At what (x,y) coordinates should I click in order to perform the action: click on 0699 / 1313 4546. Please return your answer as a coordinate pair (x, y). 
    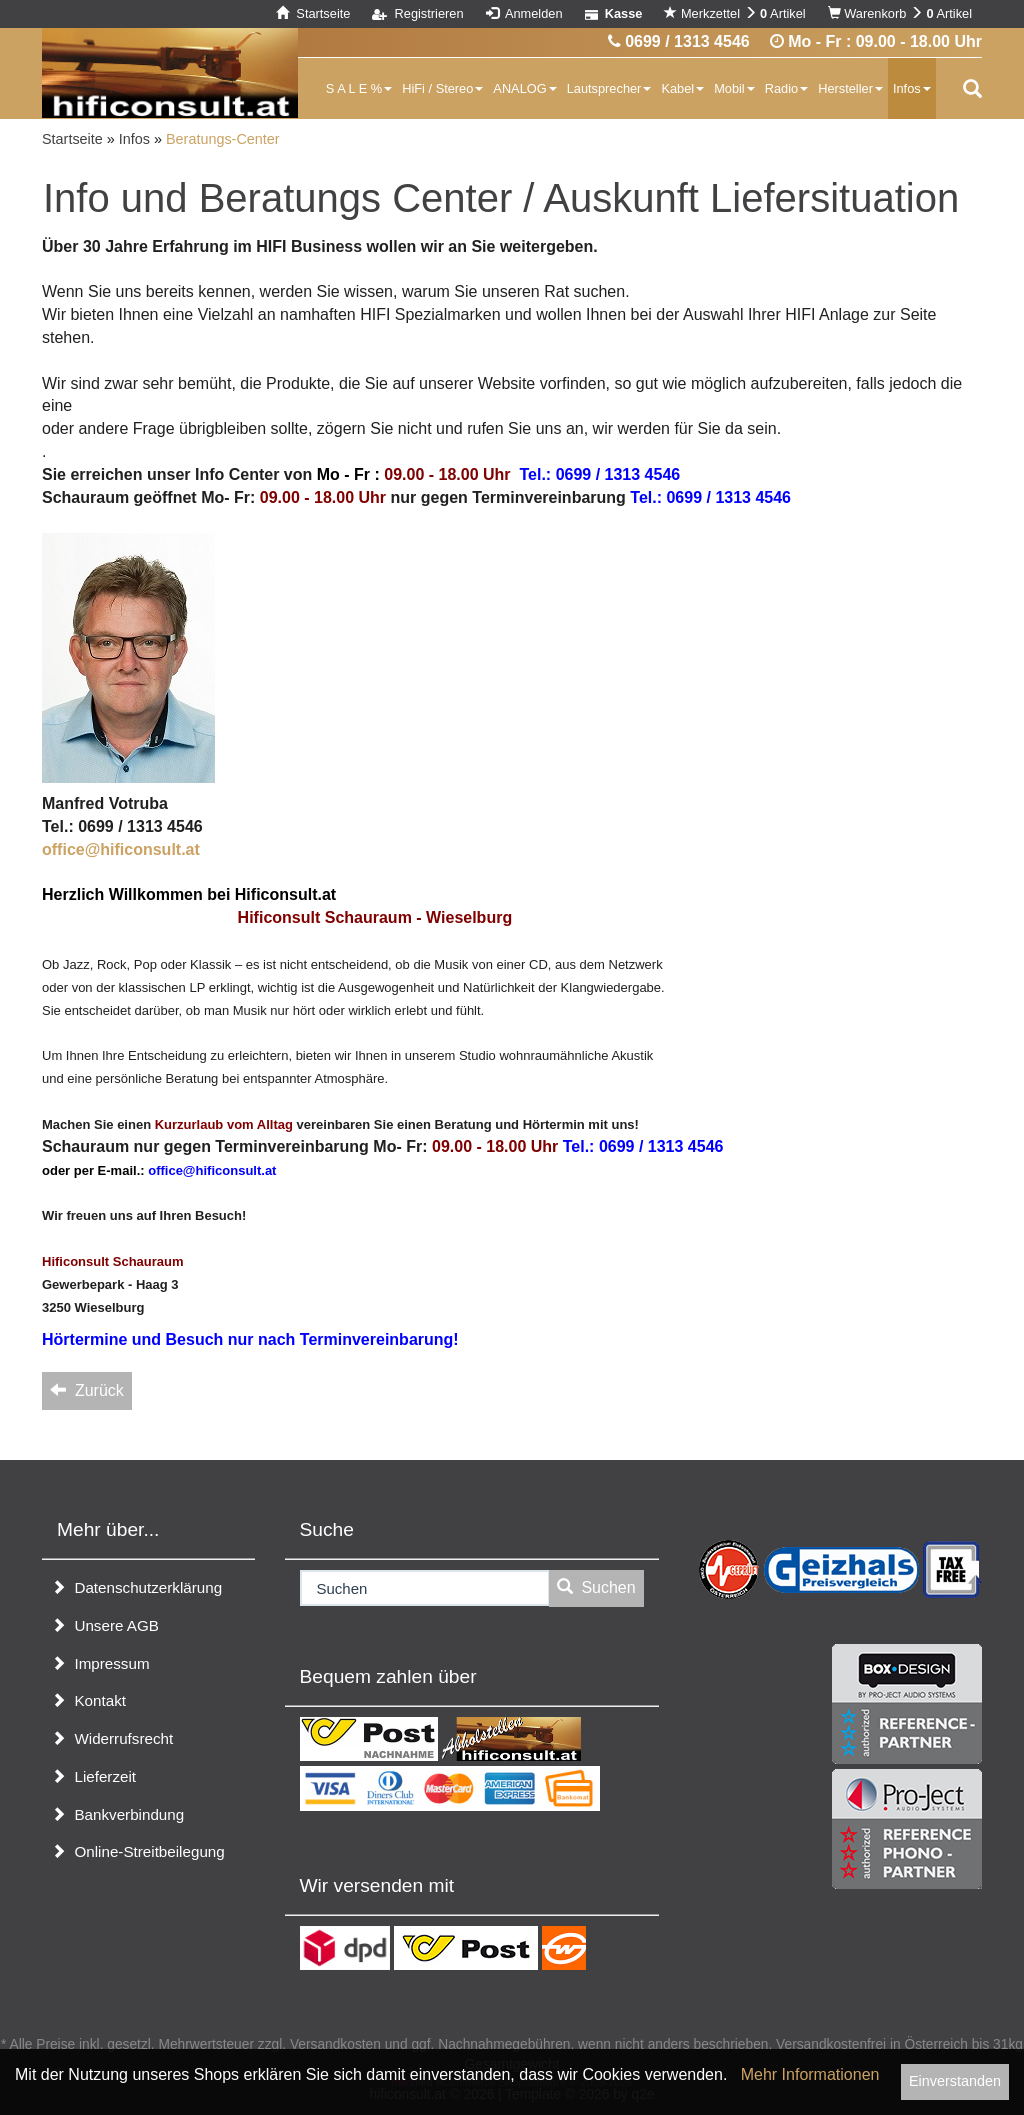
    Looking at the image, I should click on (679, 41).